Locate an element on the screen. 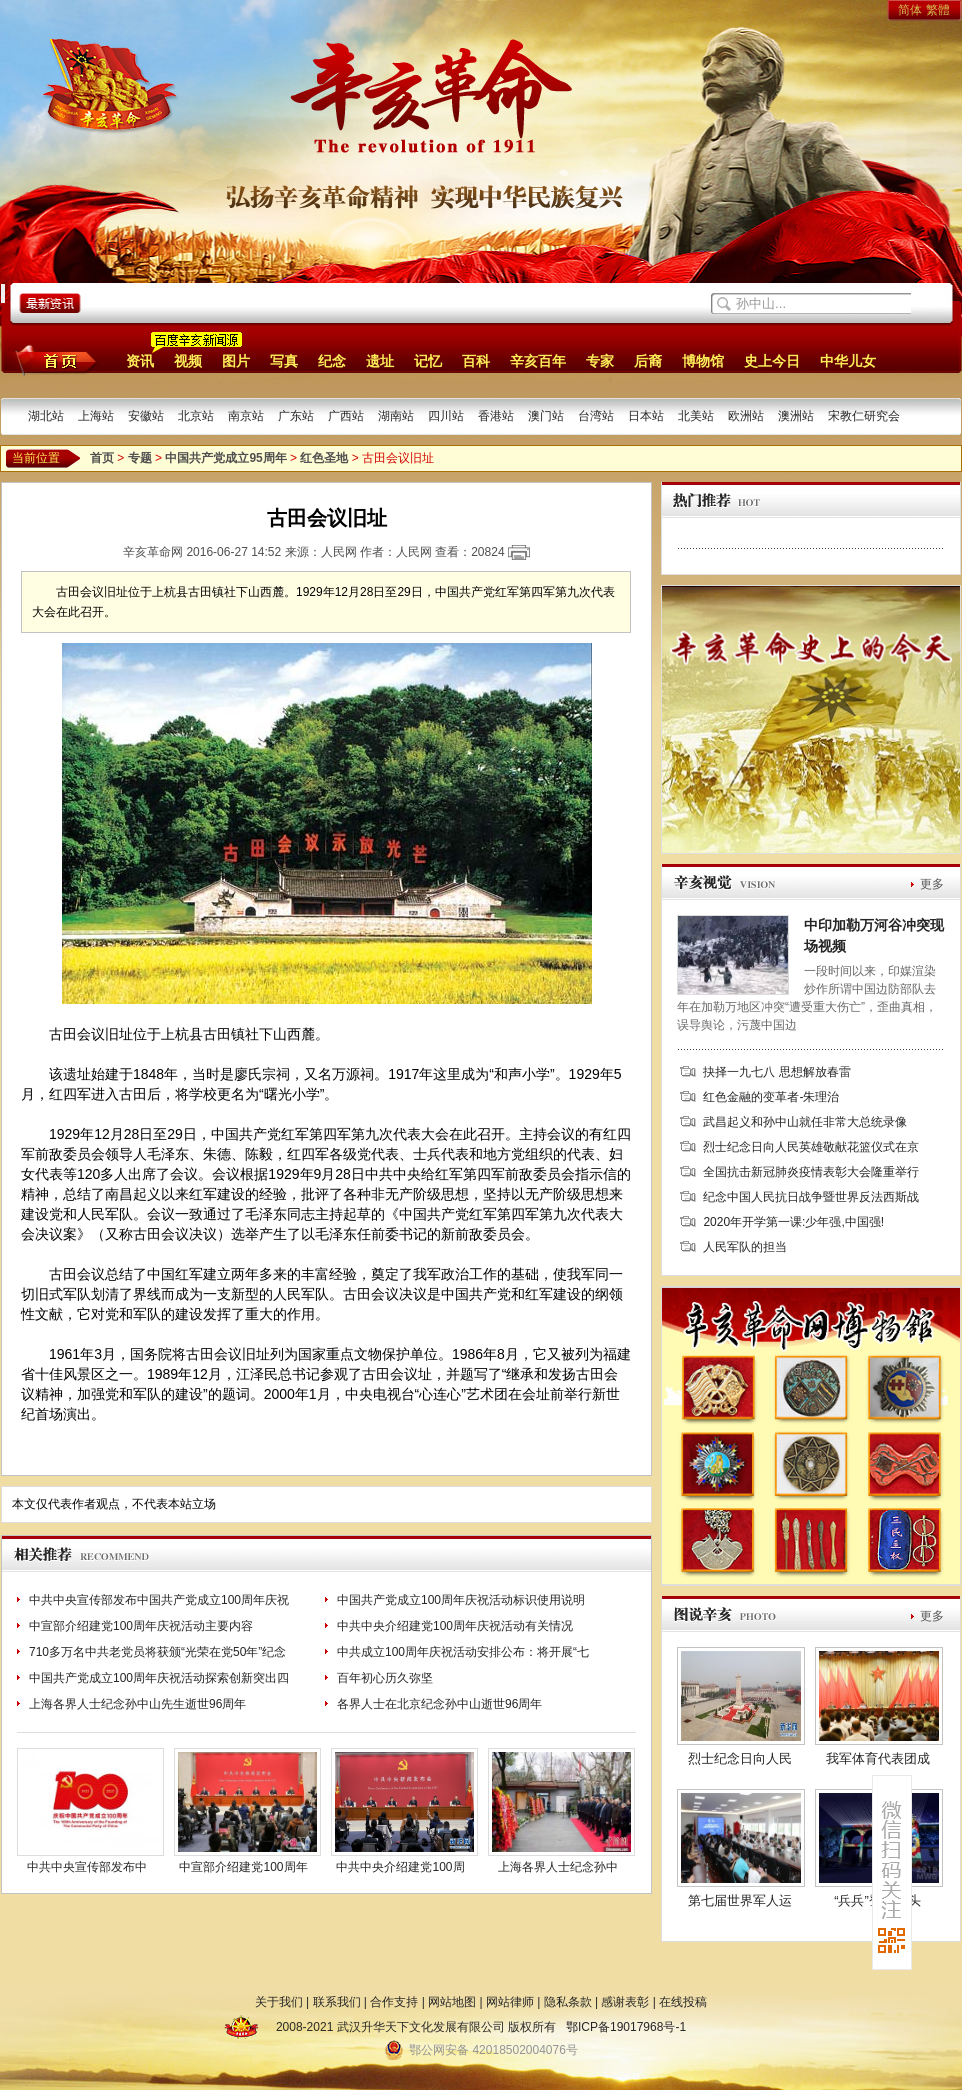 This screenshot has width=962, height=2090. 鄂ICP备19017968号-1 is located at coordinates (626, 2027).